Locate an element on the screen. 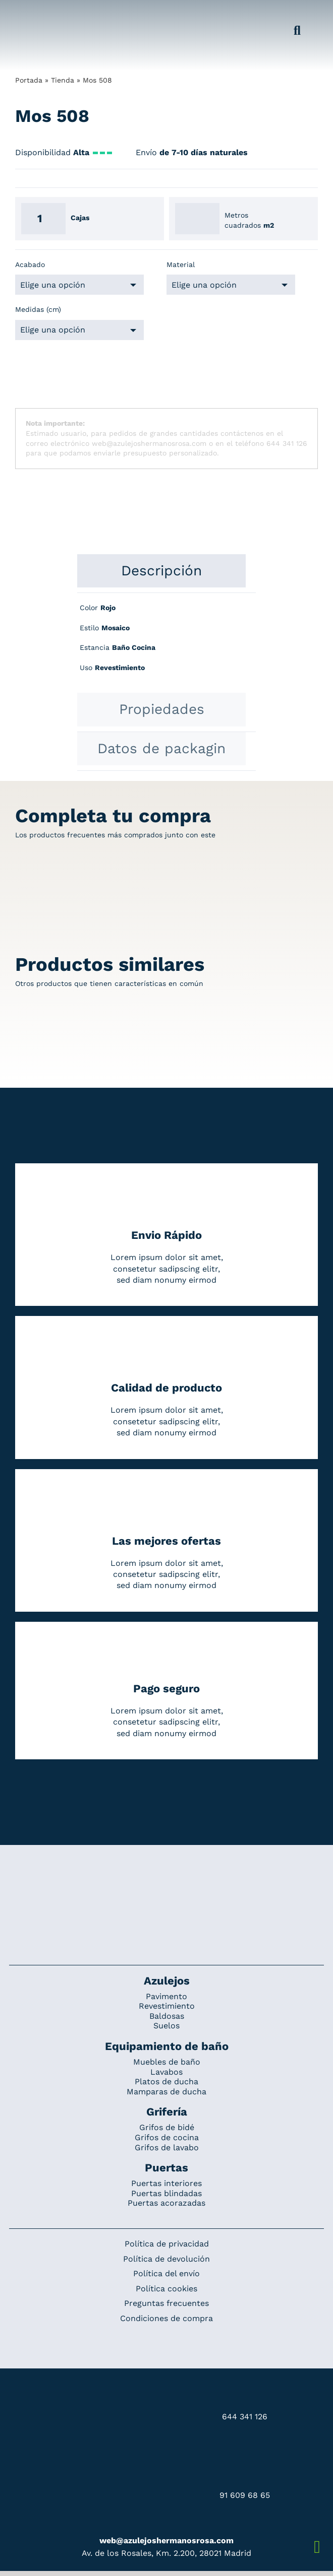  [Redesign_AzulejosARosa] is located at coordinates (166, 1879).